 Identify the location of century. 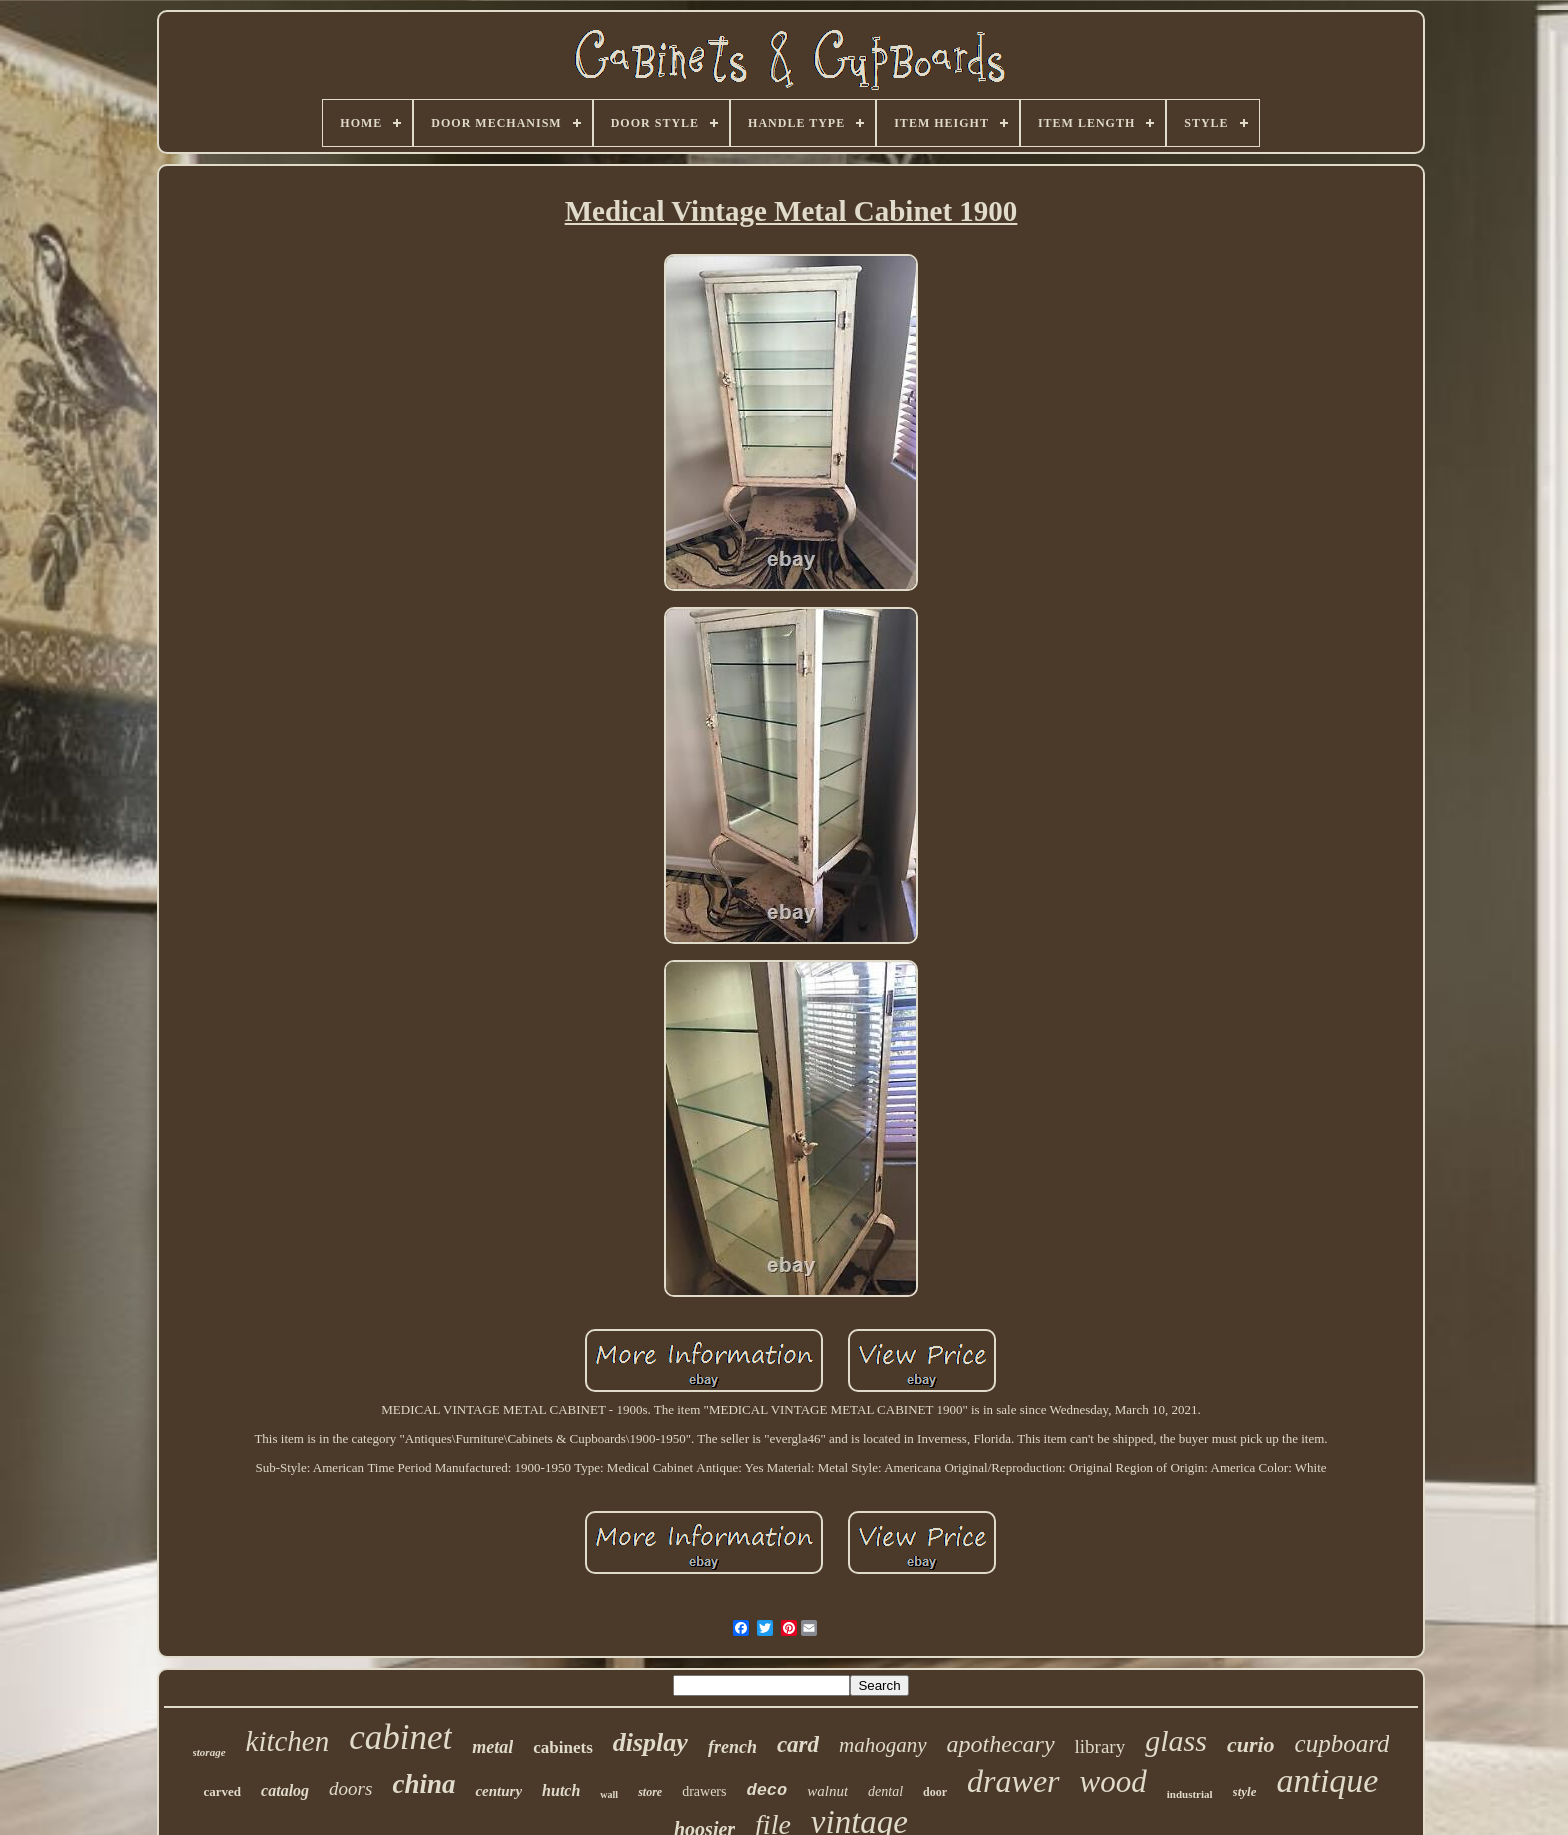
(498, 1791).